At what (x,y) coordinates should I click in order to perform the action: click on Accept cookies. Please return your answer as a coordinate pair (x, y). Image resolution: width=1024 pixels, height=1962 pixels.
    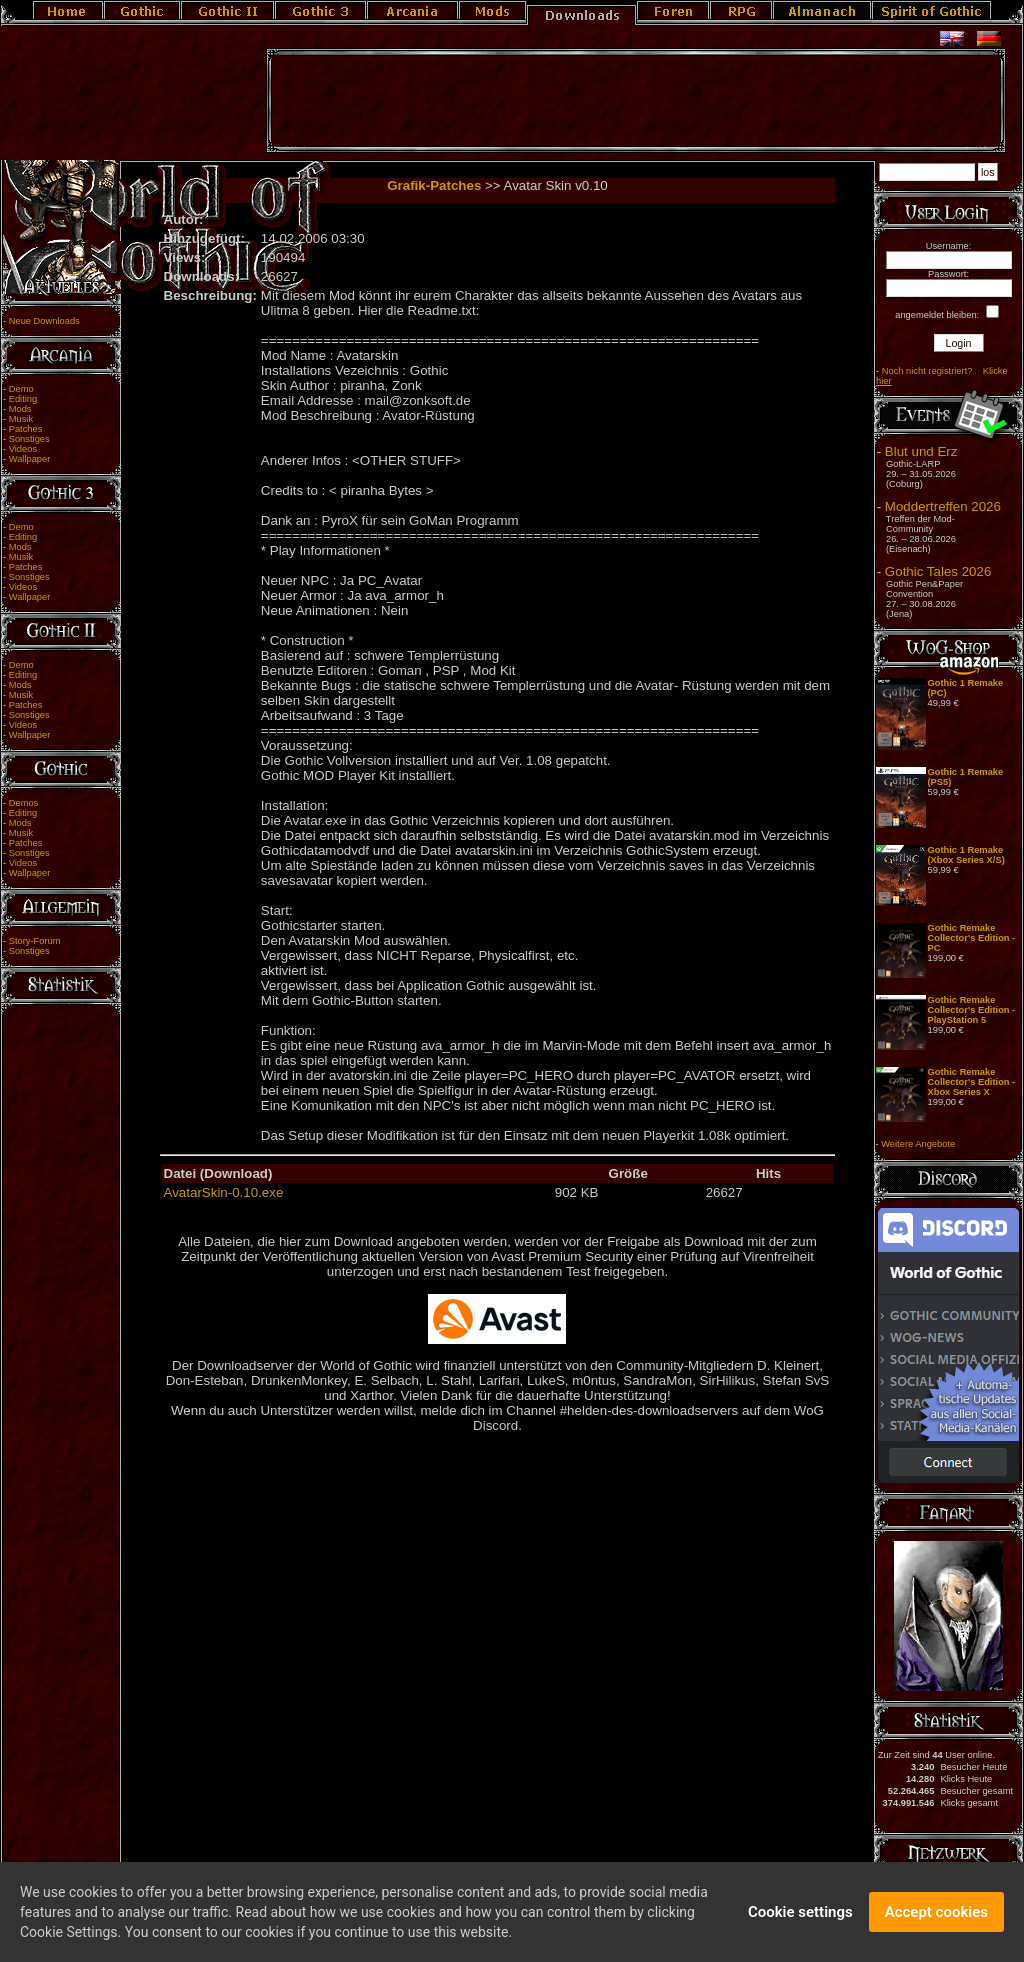
    Looking at the image, I should click on (936, 1912).